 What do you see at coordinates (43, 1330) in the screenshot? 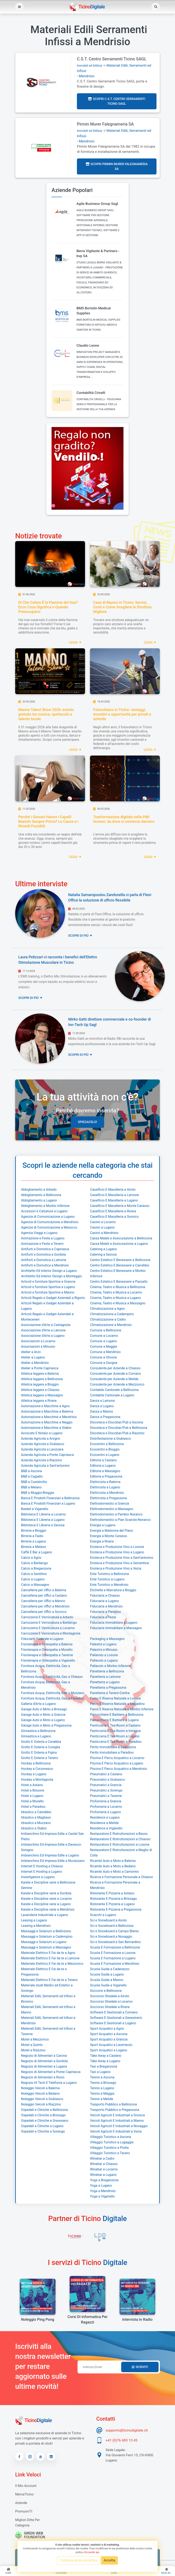
I see `Associazione d'Arte a Lamone` at bounding box center [43, 1330].